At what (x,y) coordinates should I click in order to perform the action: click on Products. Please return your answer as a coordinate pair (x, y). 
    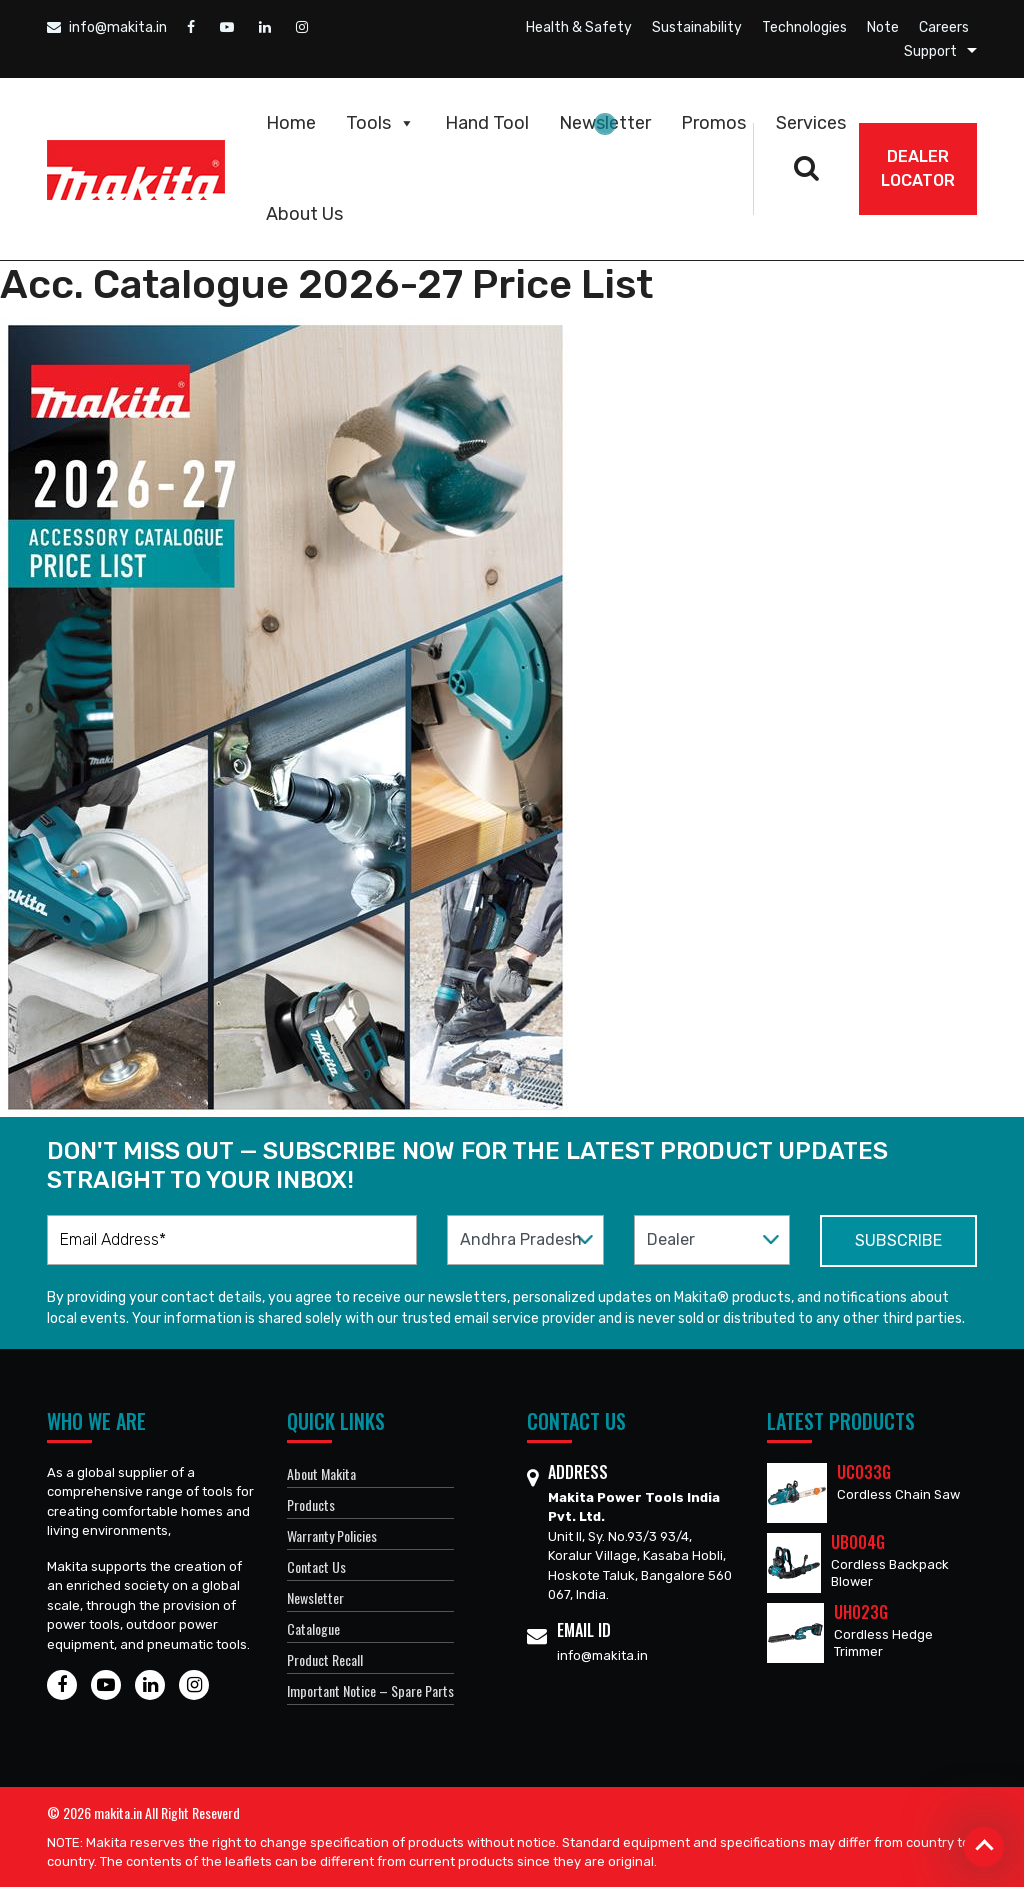
    Looking at the image, I should click on (311, 1504).